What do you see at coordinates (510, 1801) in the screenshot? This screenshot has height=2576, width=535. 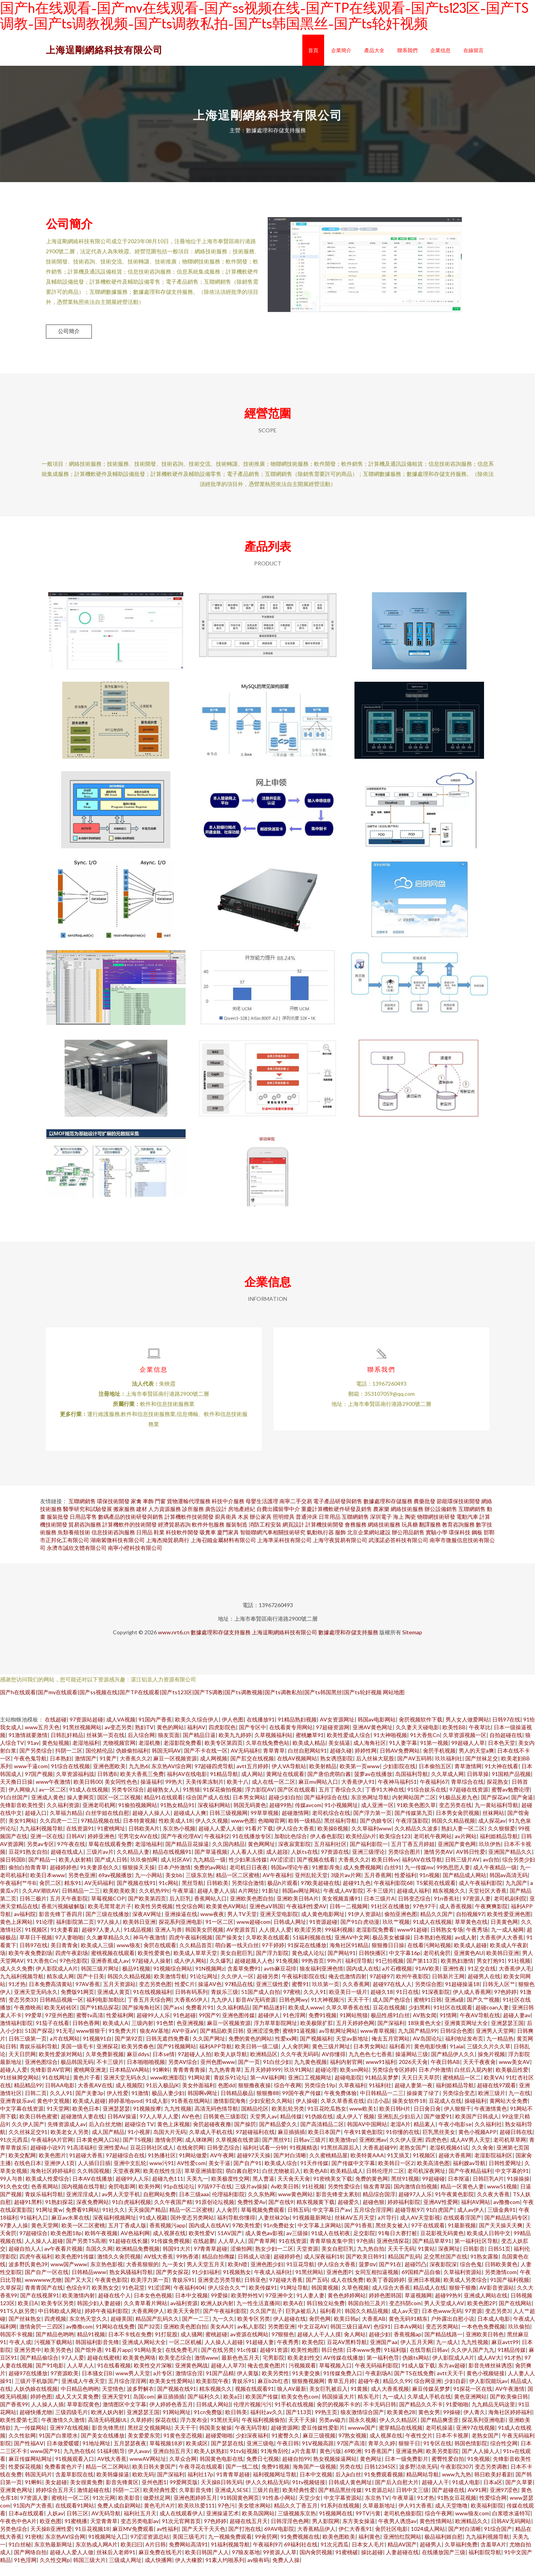 I see `蜜臀av勉费论理` at bounding box center [510, 1801].